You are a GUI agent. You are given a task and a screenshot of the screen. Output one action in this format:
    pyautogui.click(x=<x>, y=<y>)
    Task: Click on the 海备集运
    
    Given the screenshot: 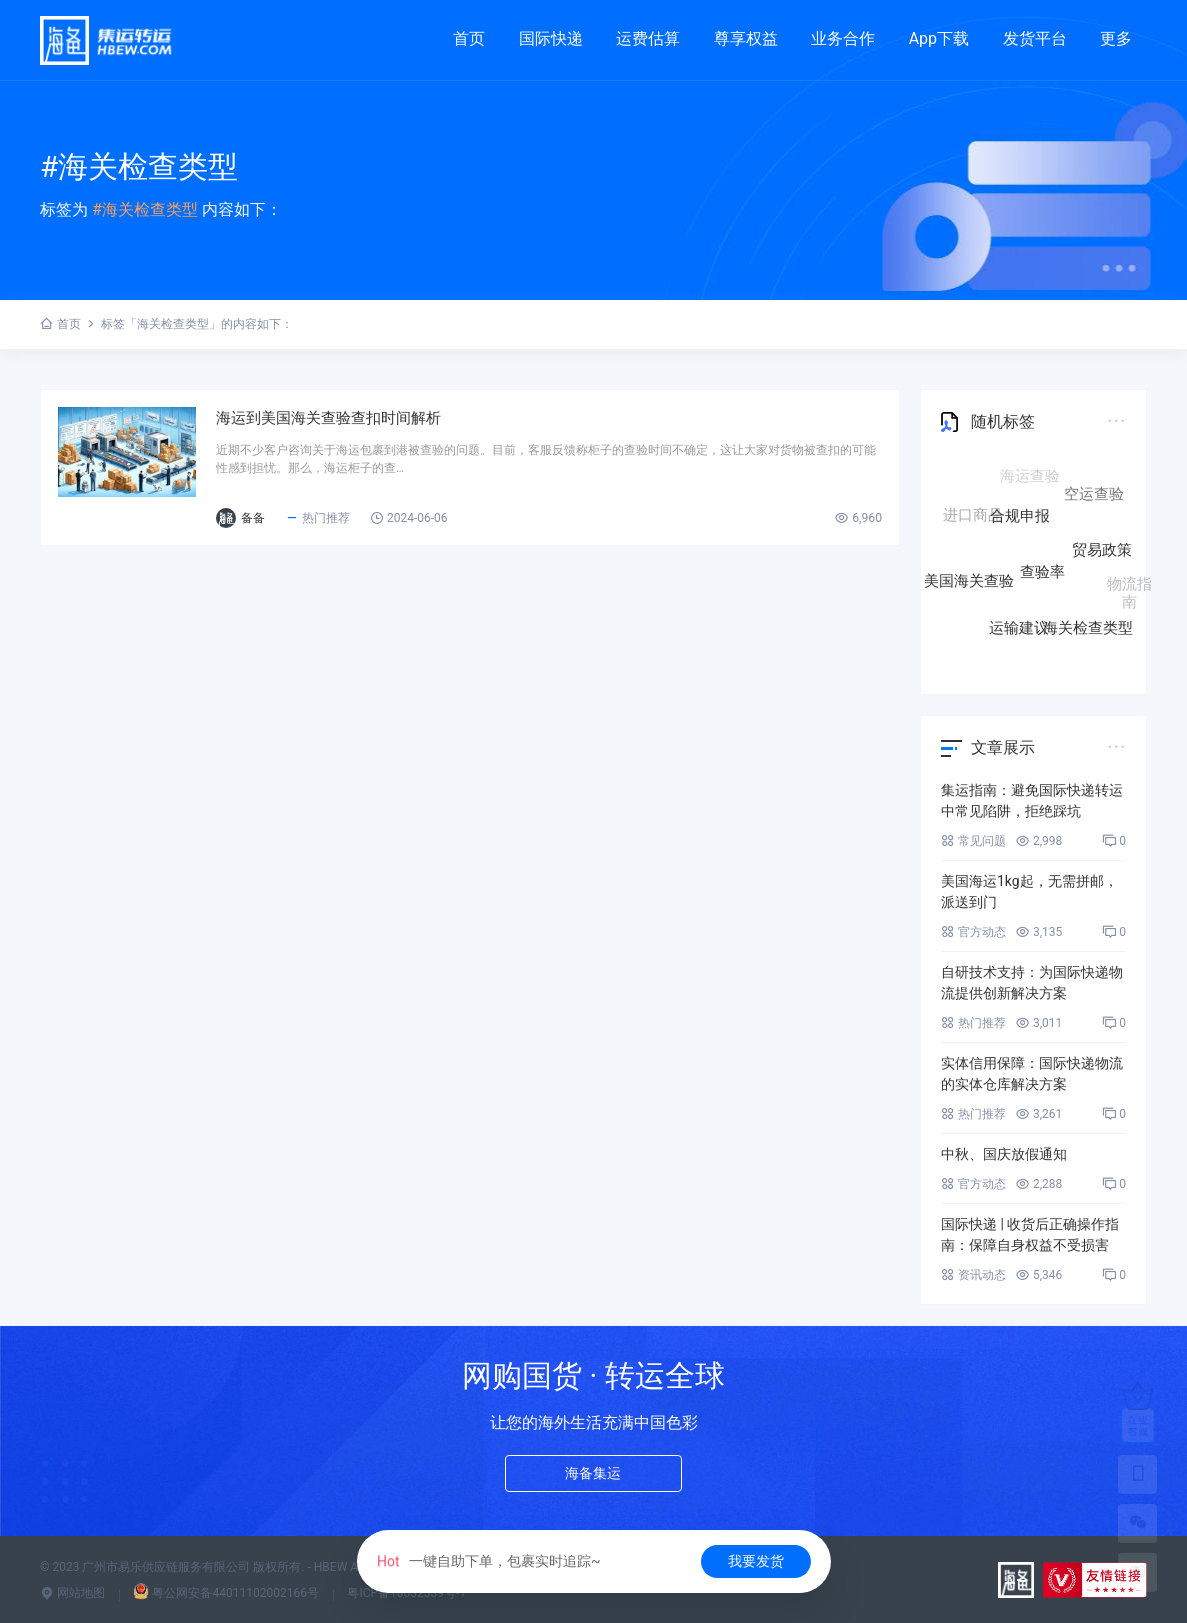 What is the action you would take?
    pyautogui.click(x=594, y=1476)
    